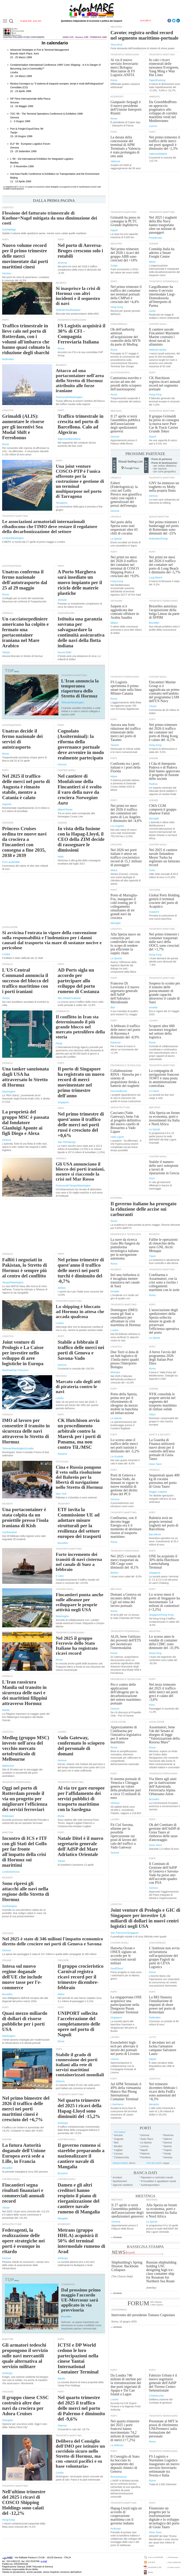 Image resolution: width=183 pixels, height=2576 pixels. What do you see at coordinates (144, 35) in the screenshot?
I see `Cavotec registra ordini record nel segmento marittimo-portuale` at bounding box center [144, 35].